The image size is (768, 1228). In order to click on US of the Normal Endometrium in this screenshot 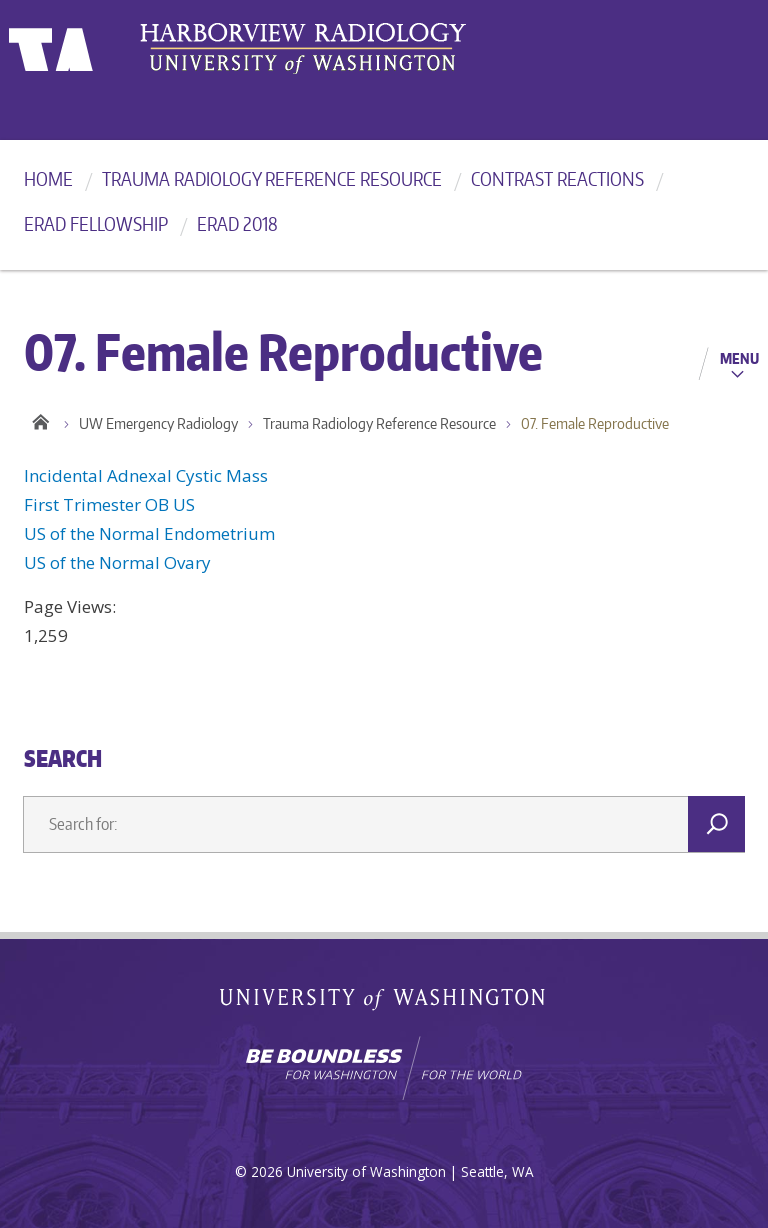, I will do `click(149, 533)`.